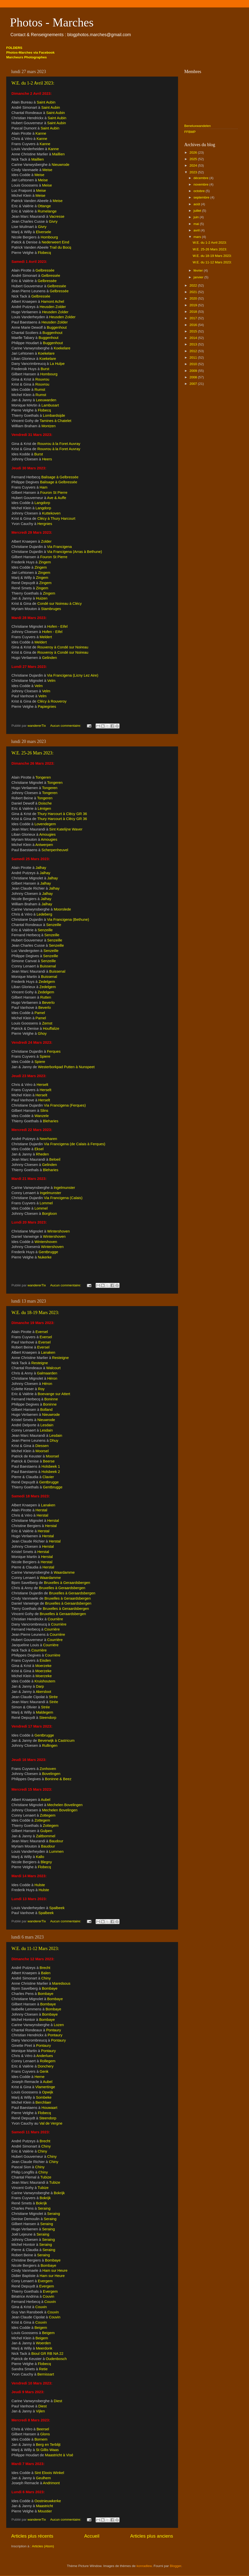 Image resolution: width=249 pixels, height=2576 pixels. I want to click on Tongeren, so click(43, 777).